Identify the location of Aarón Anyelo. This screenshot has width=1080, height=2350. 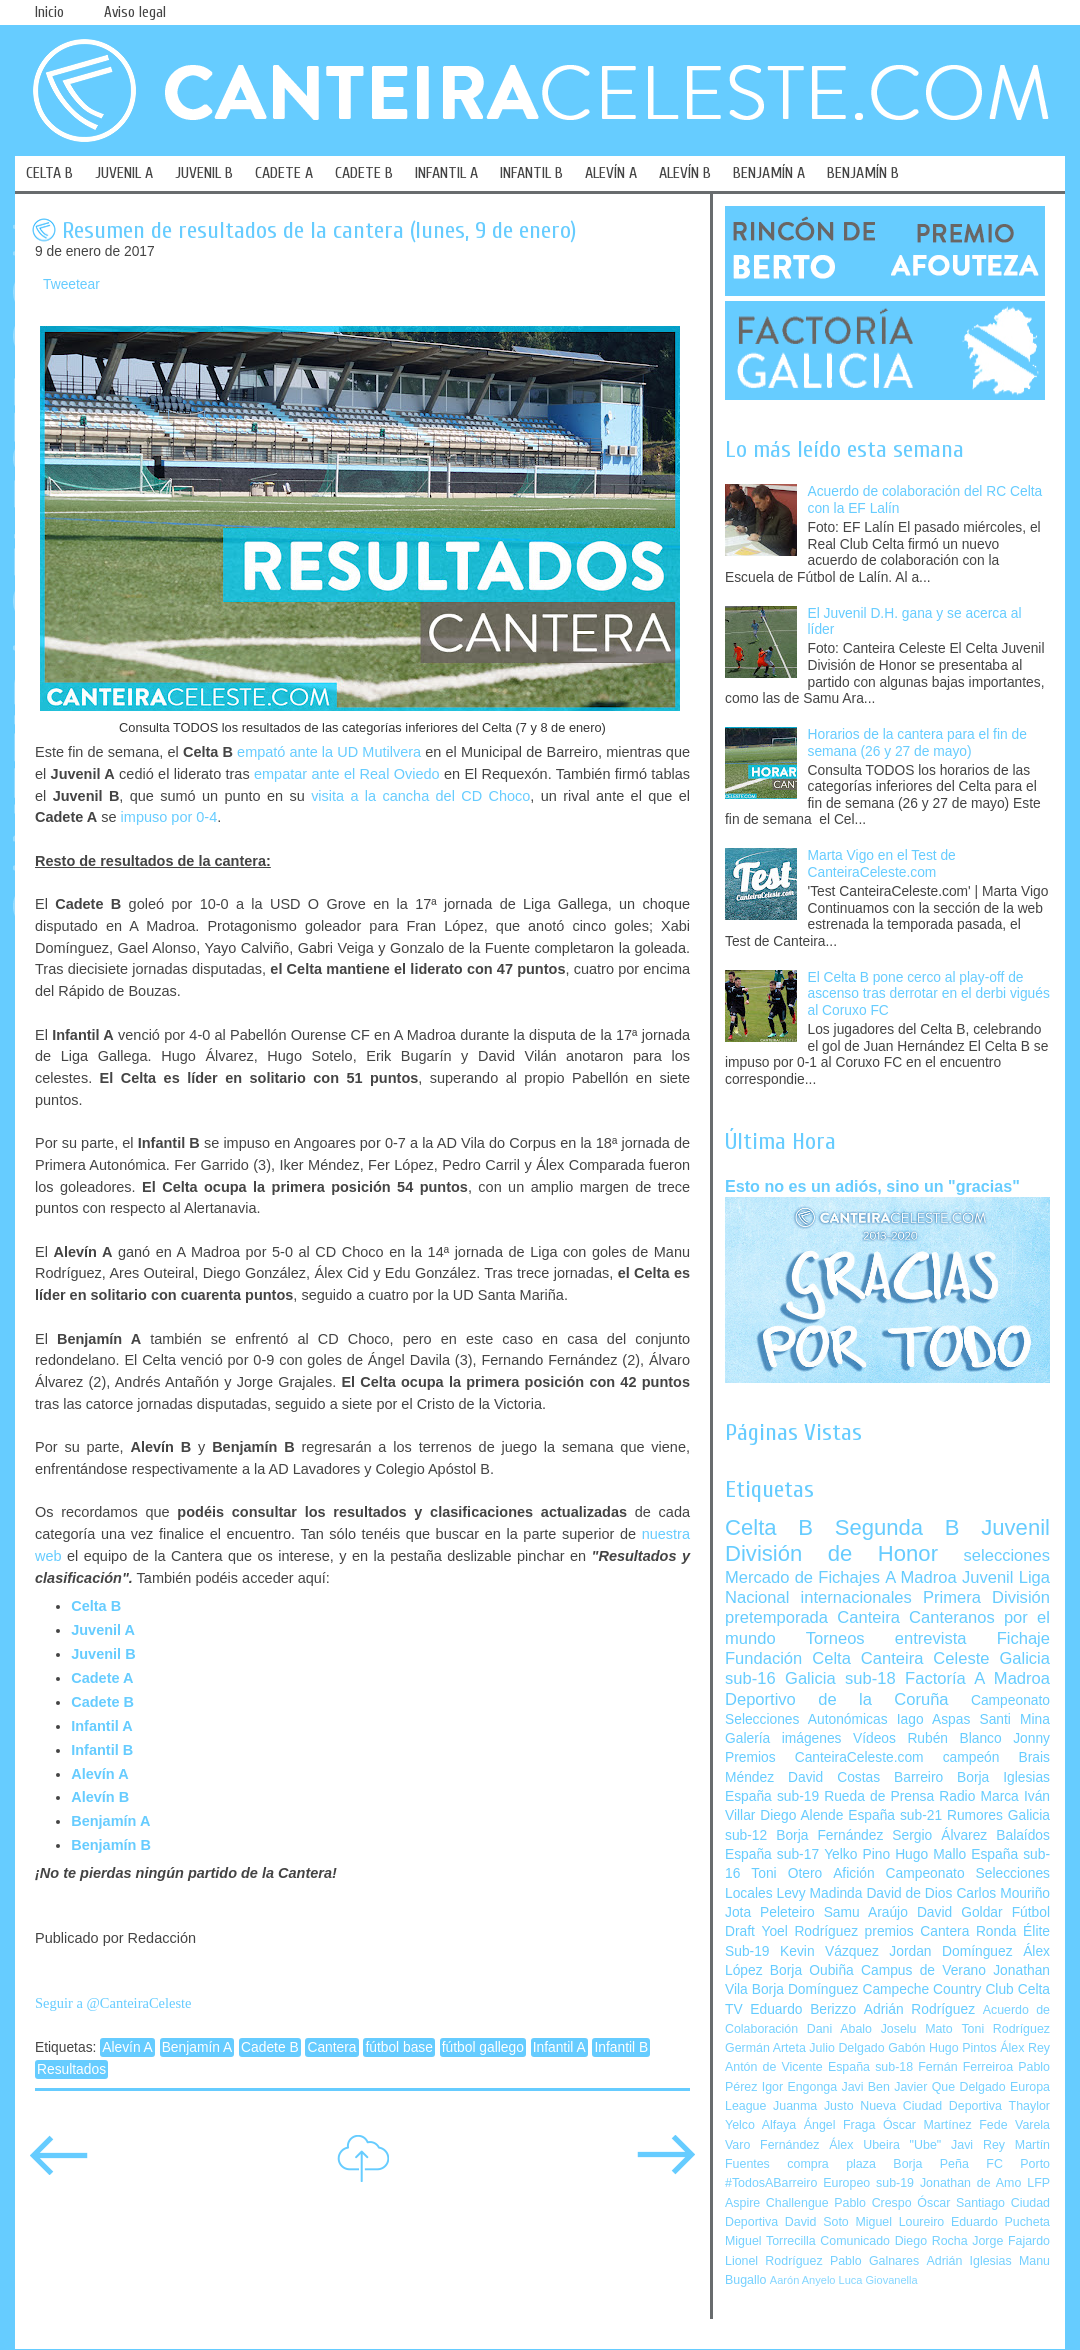
(803, 2280).